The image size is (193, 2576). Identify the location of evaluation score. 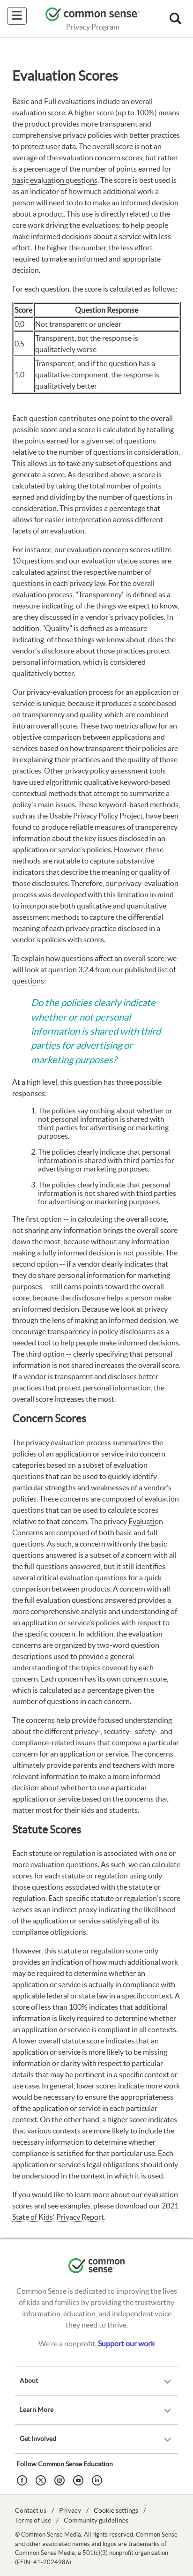
(38, 112).